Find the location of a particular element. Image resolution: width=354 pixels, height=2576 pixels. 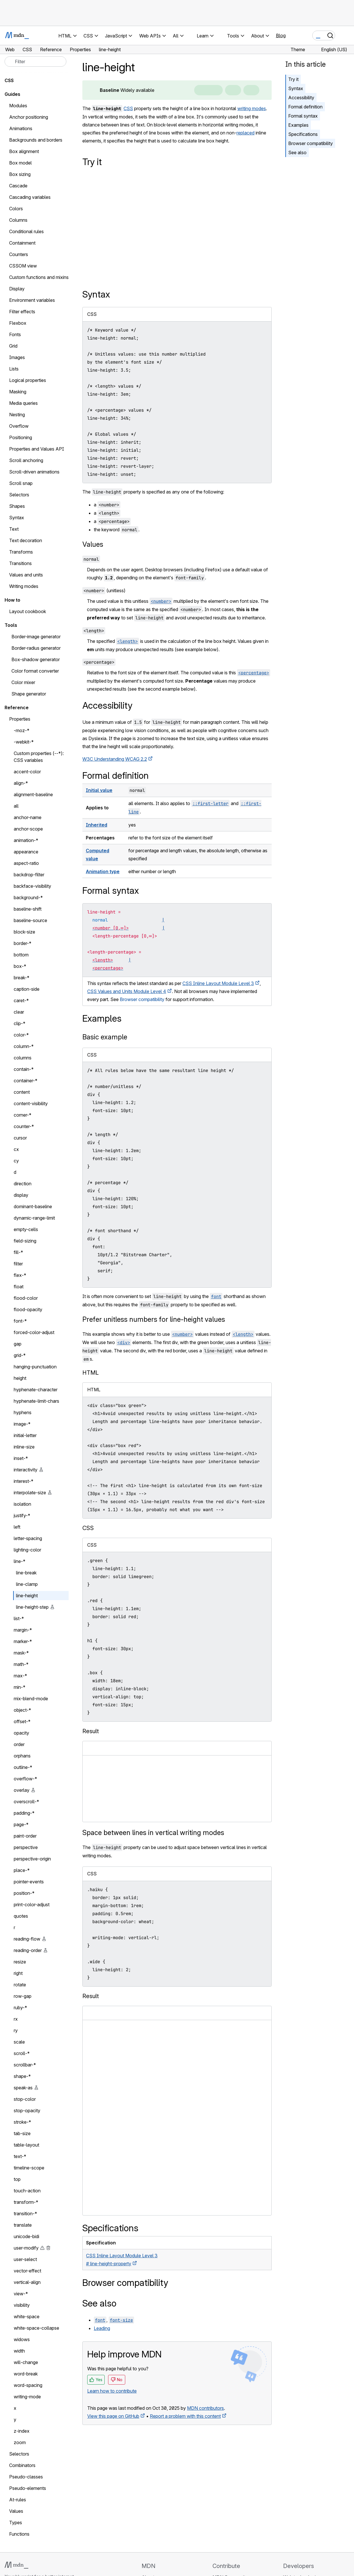

word-spacing is located at coordinates (28, 2385).